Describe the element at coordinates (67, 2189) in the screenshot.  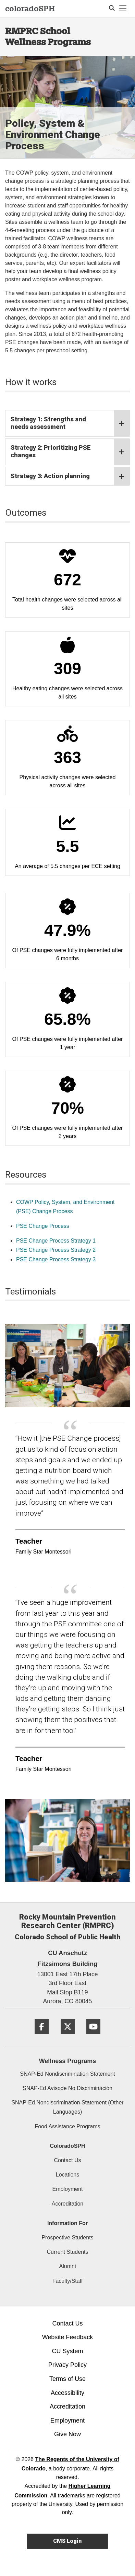
I see `Employment` at that location.